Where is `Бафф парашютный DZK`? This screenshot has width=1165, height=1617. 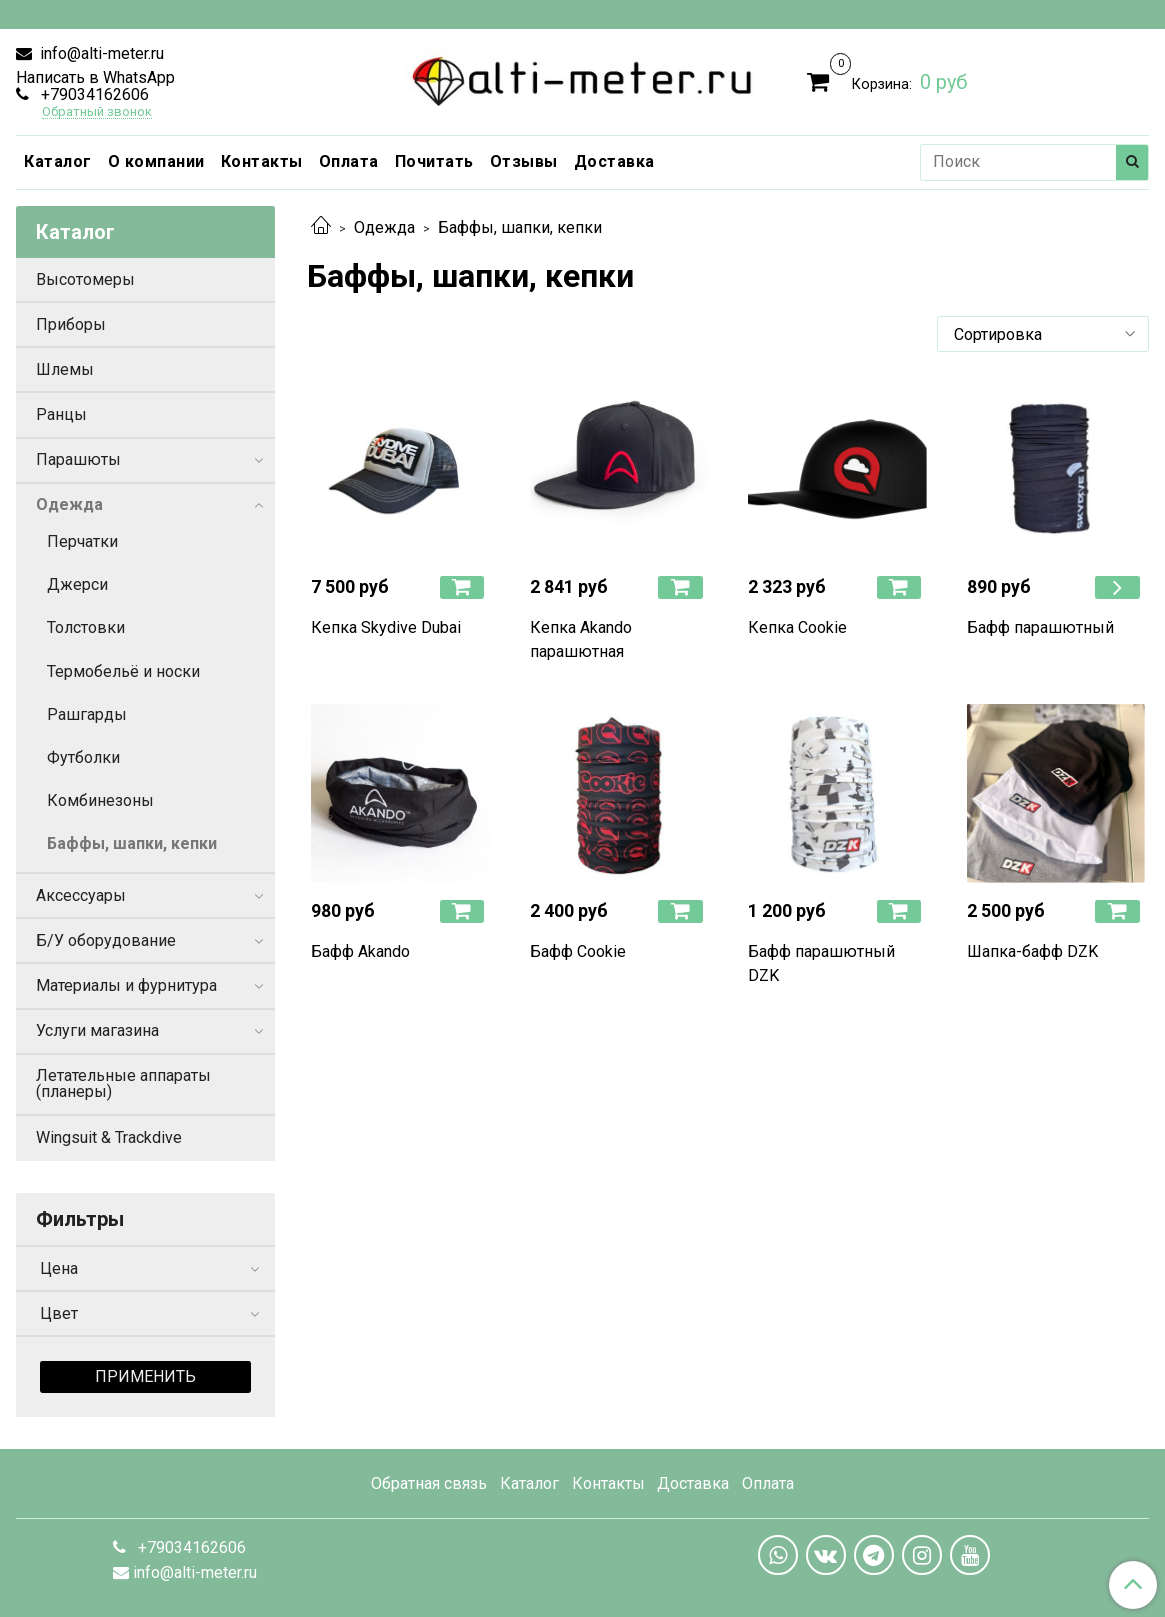 Бафф парашютный DZK is located at coordinates (821, 963).